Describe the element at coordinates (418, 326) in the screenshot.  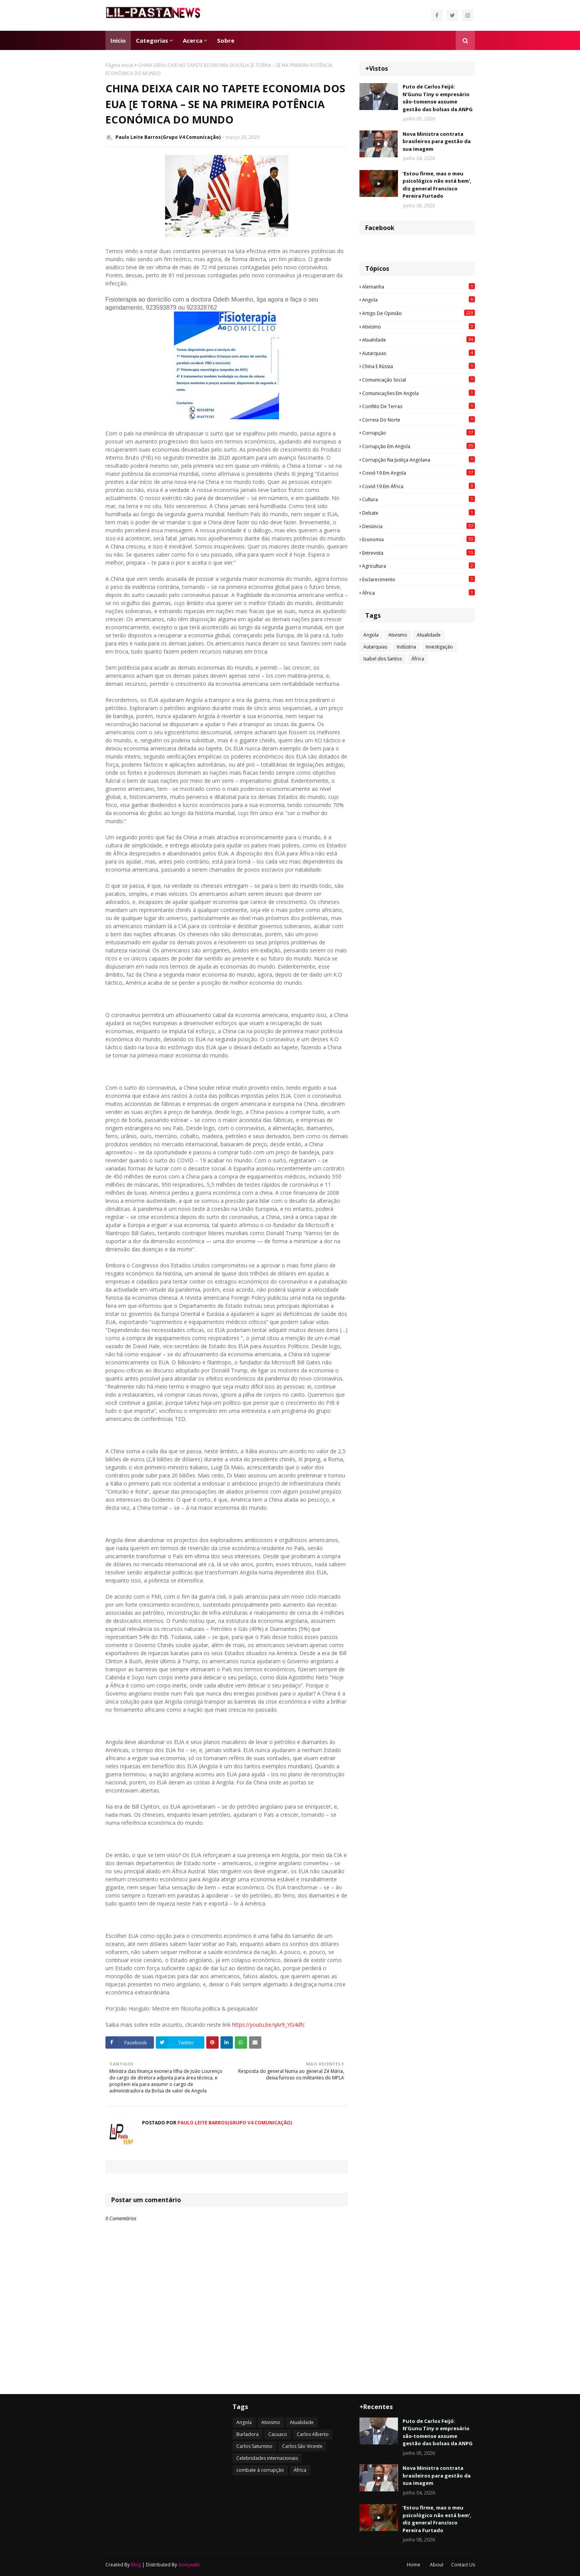
I see `Ativismo` at that location.